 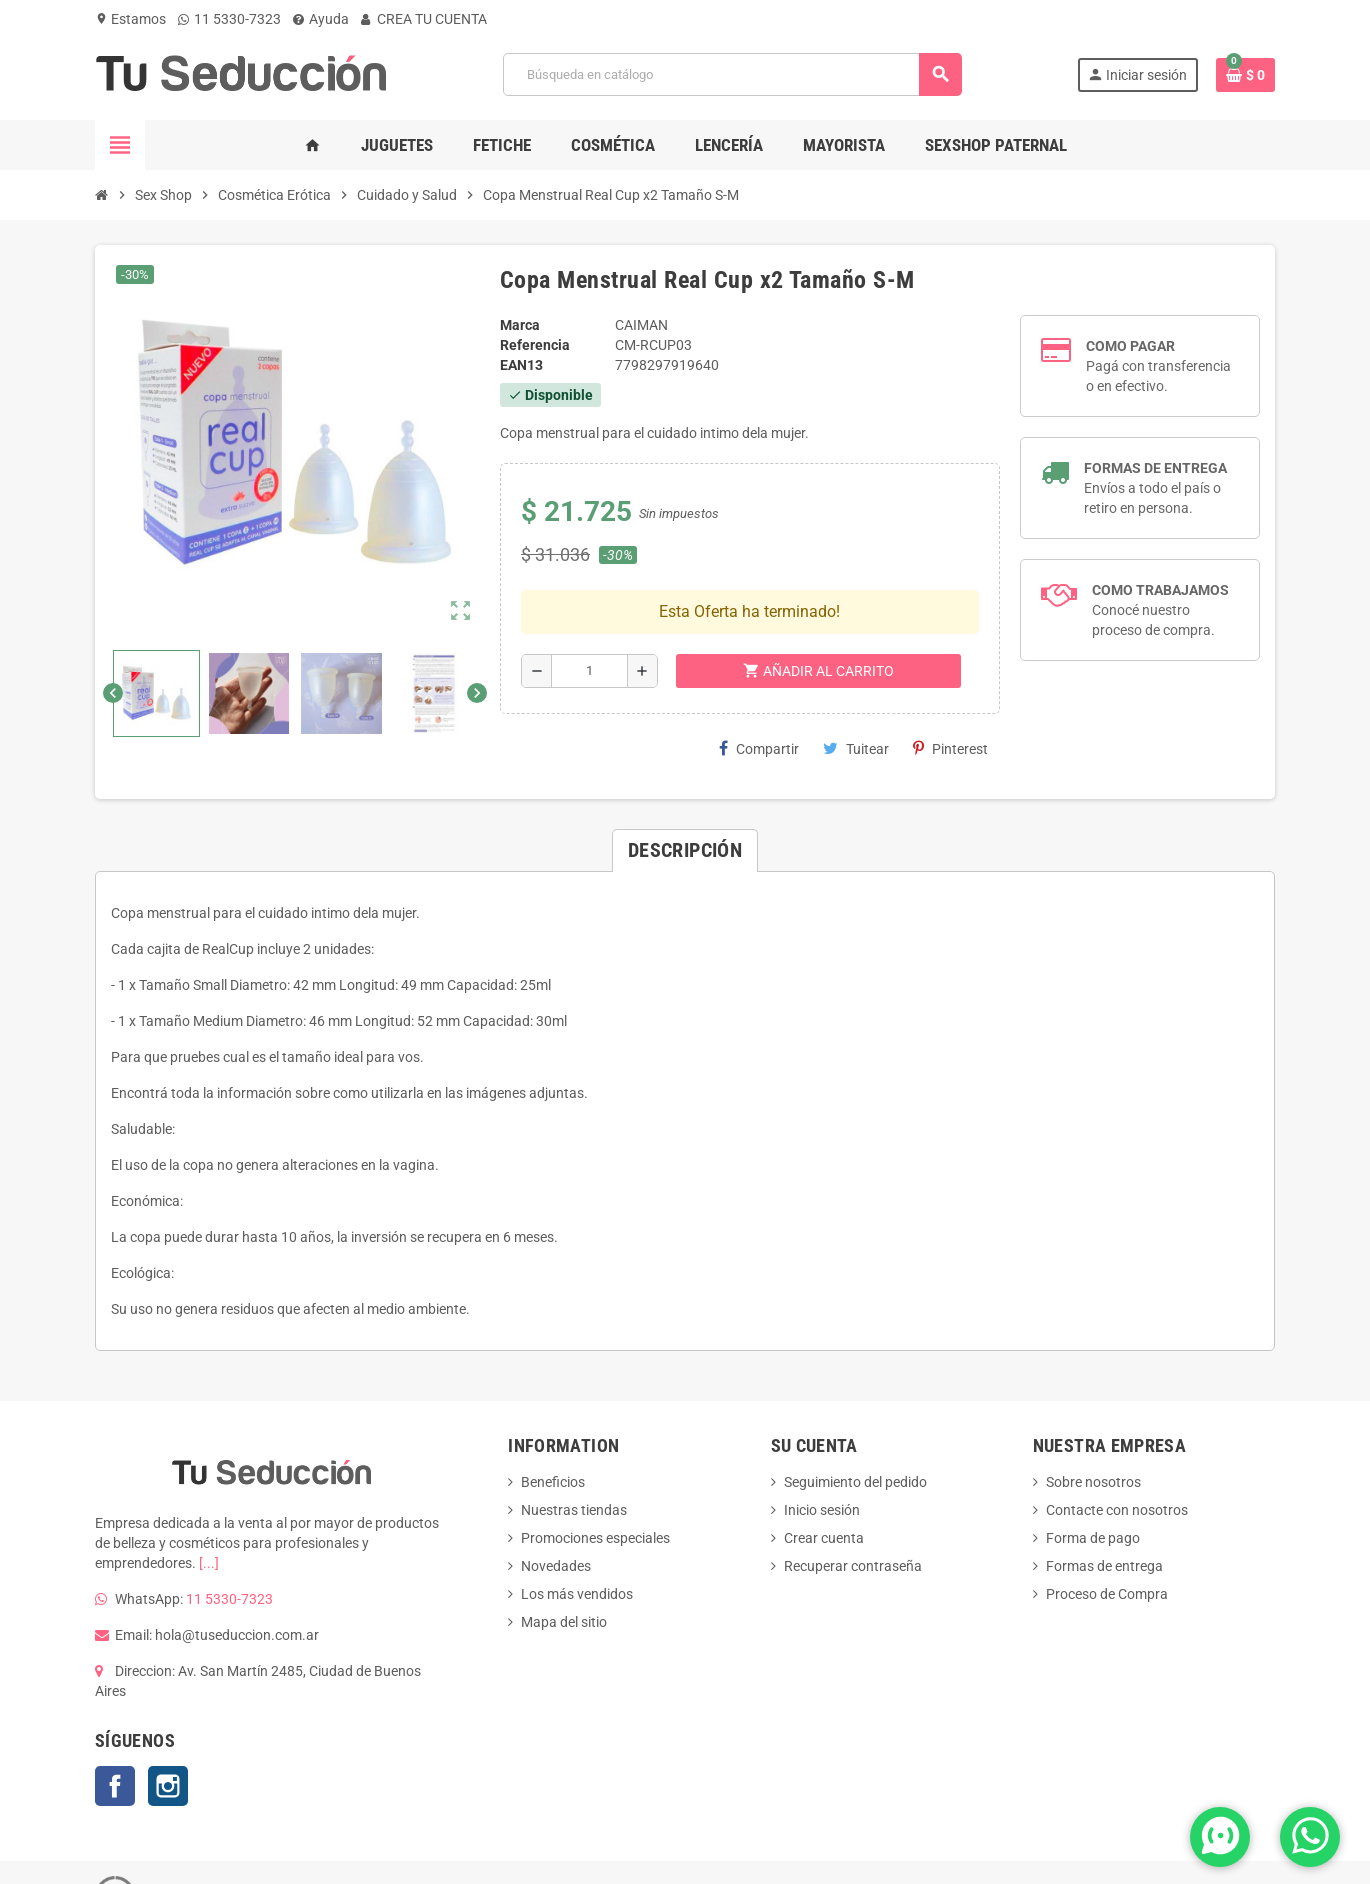 What do you see at coordinates (564, 1575) in the screenshot?
I see `Mapa del sitio` at bounding box center [564, 1575].